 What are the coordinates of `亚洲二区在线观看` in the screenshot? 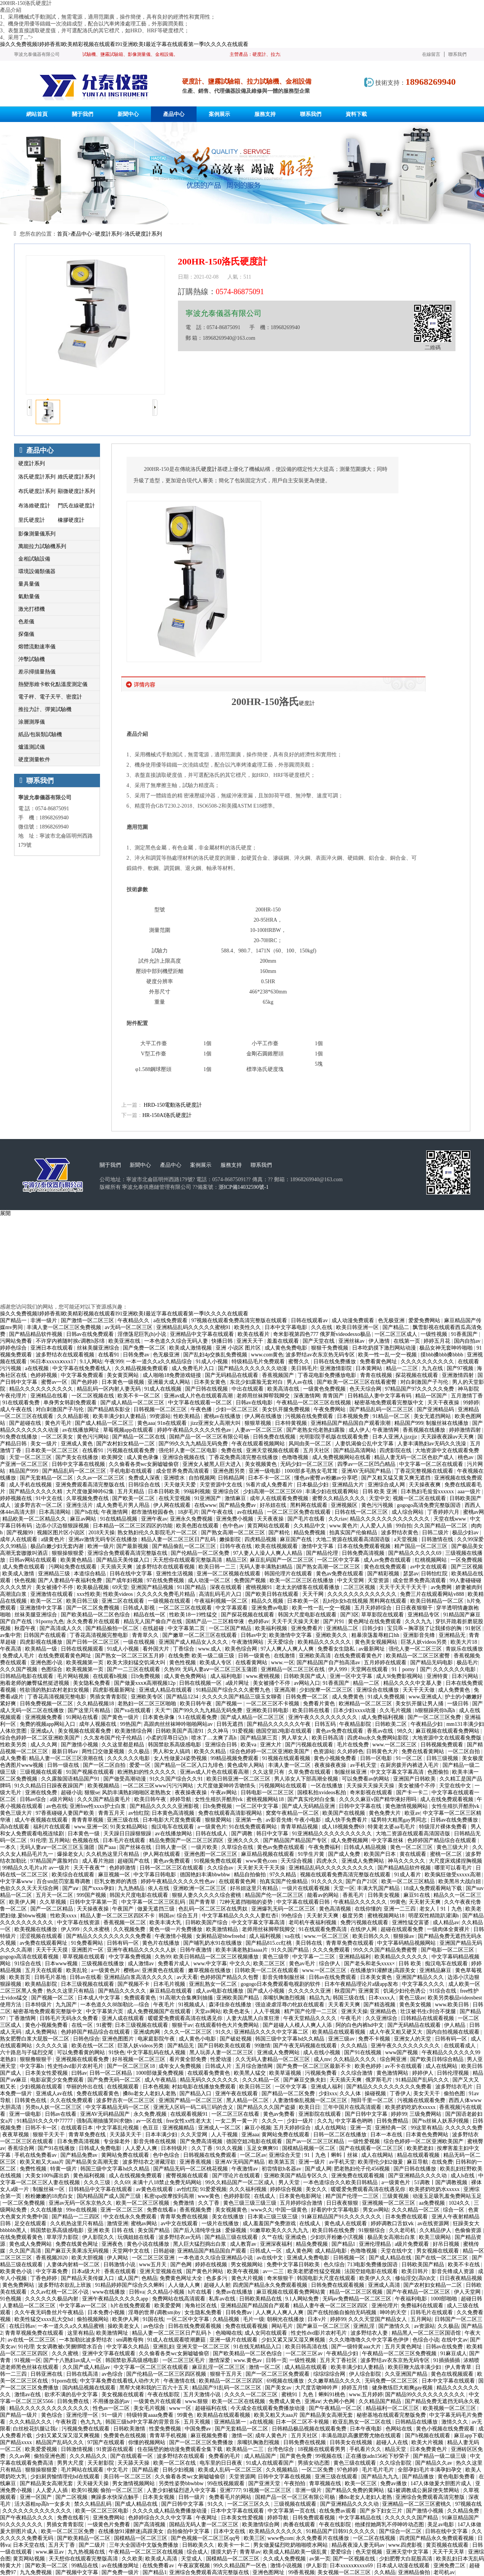 It's located at (124, 1601).